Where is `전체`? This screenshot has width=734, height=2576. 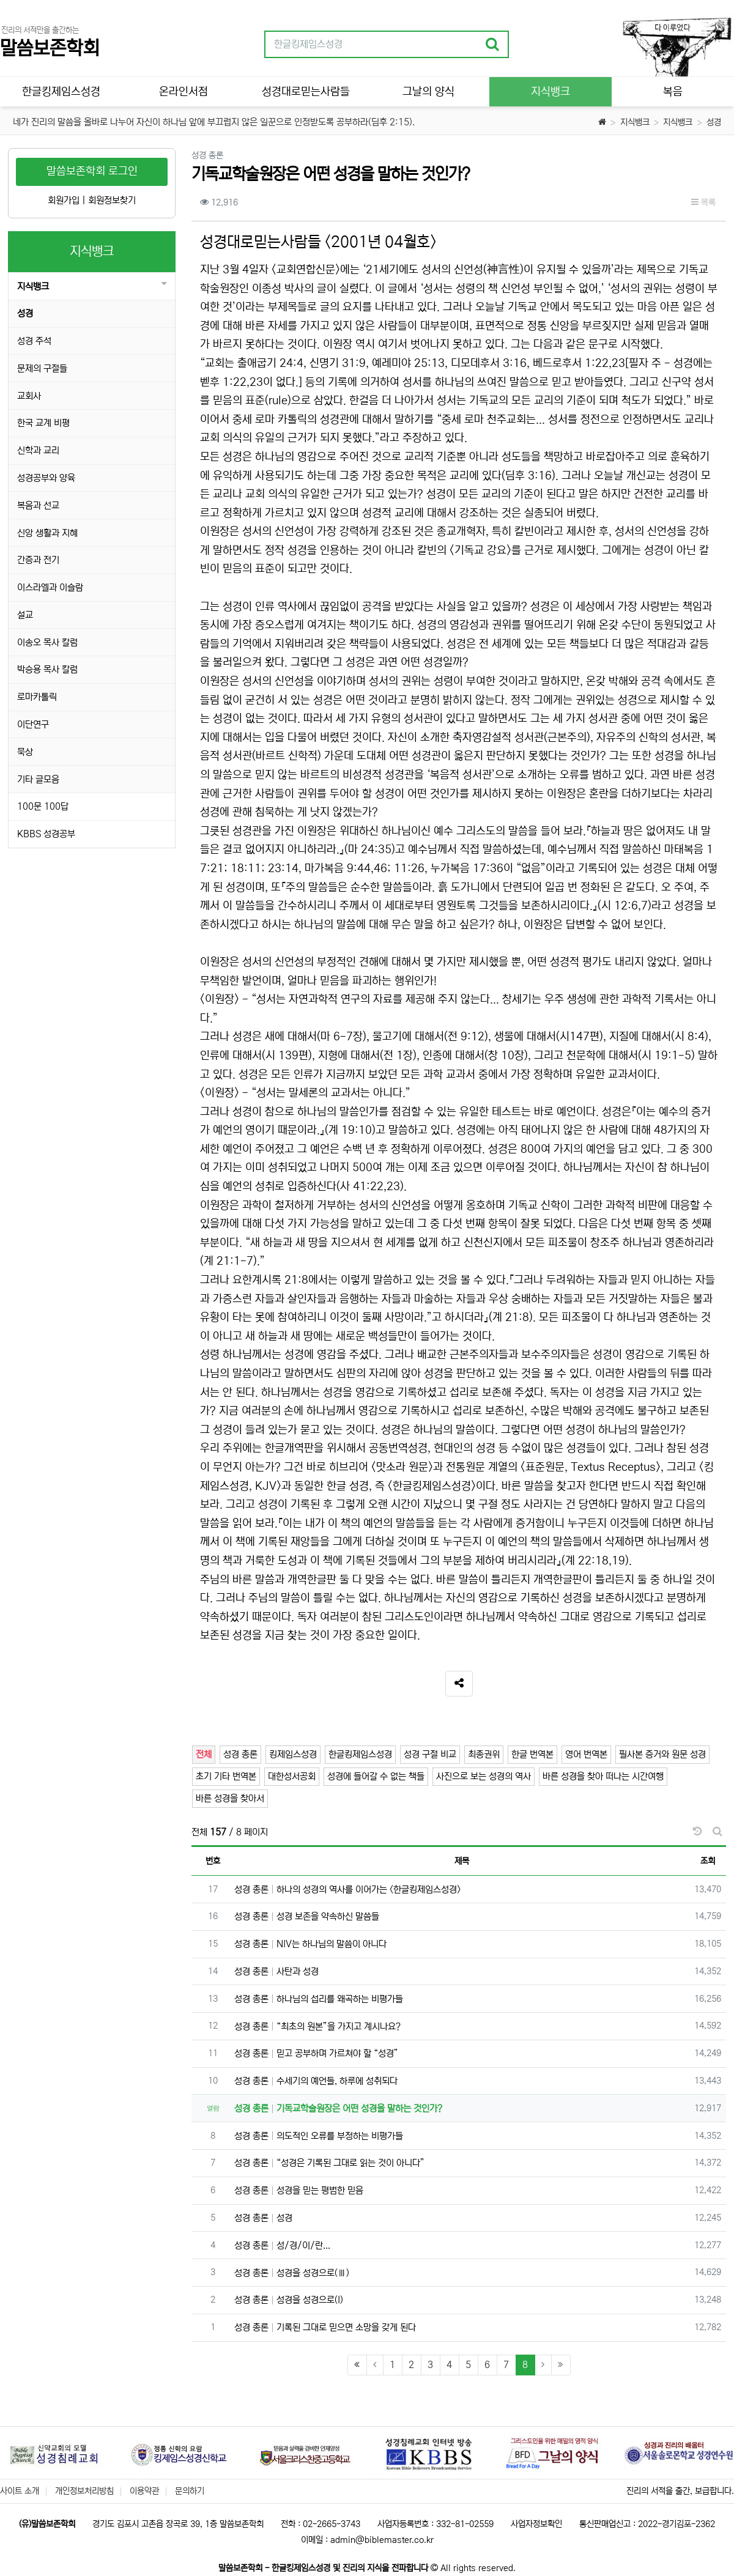
전체 is located at coordinates (204, 1754).